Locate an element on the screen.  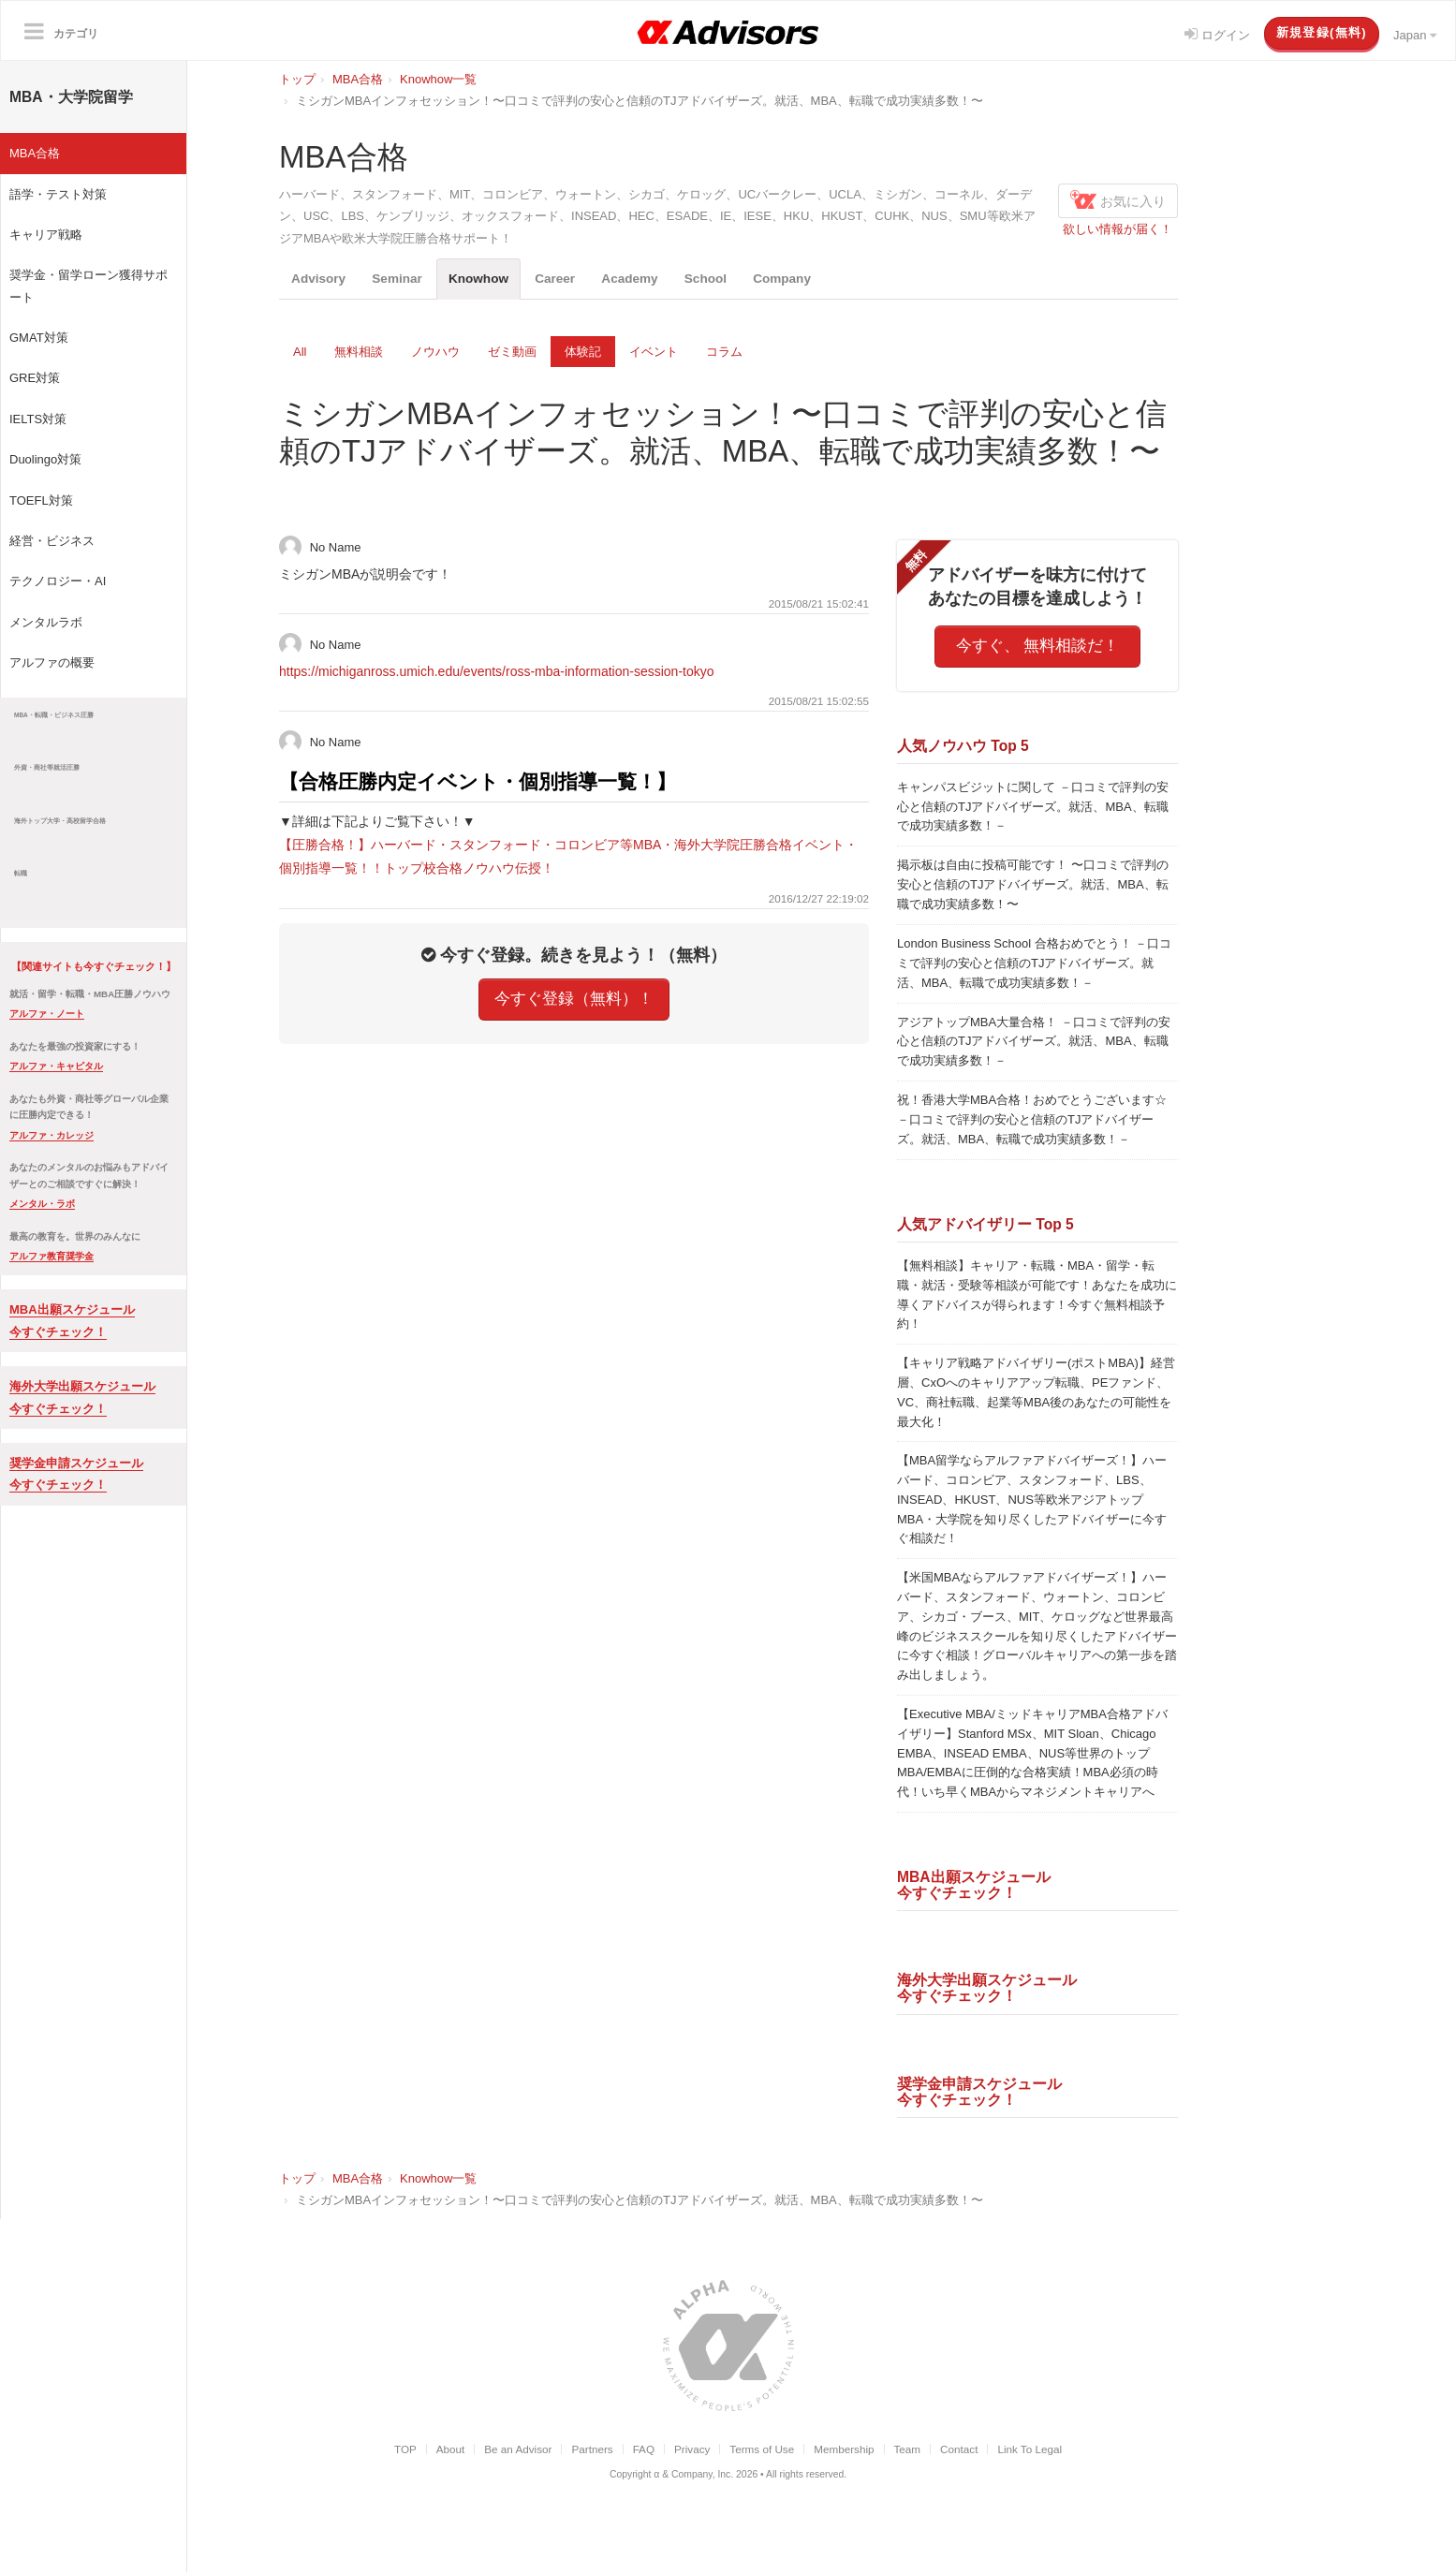
GMAT対策 is located at coordinates (38, 338).